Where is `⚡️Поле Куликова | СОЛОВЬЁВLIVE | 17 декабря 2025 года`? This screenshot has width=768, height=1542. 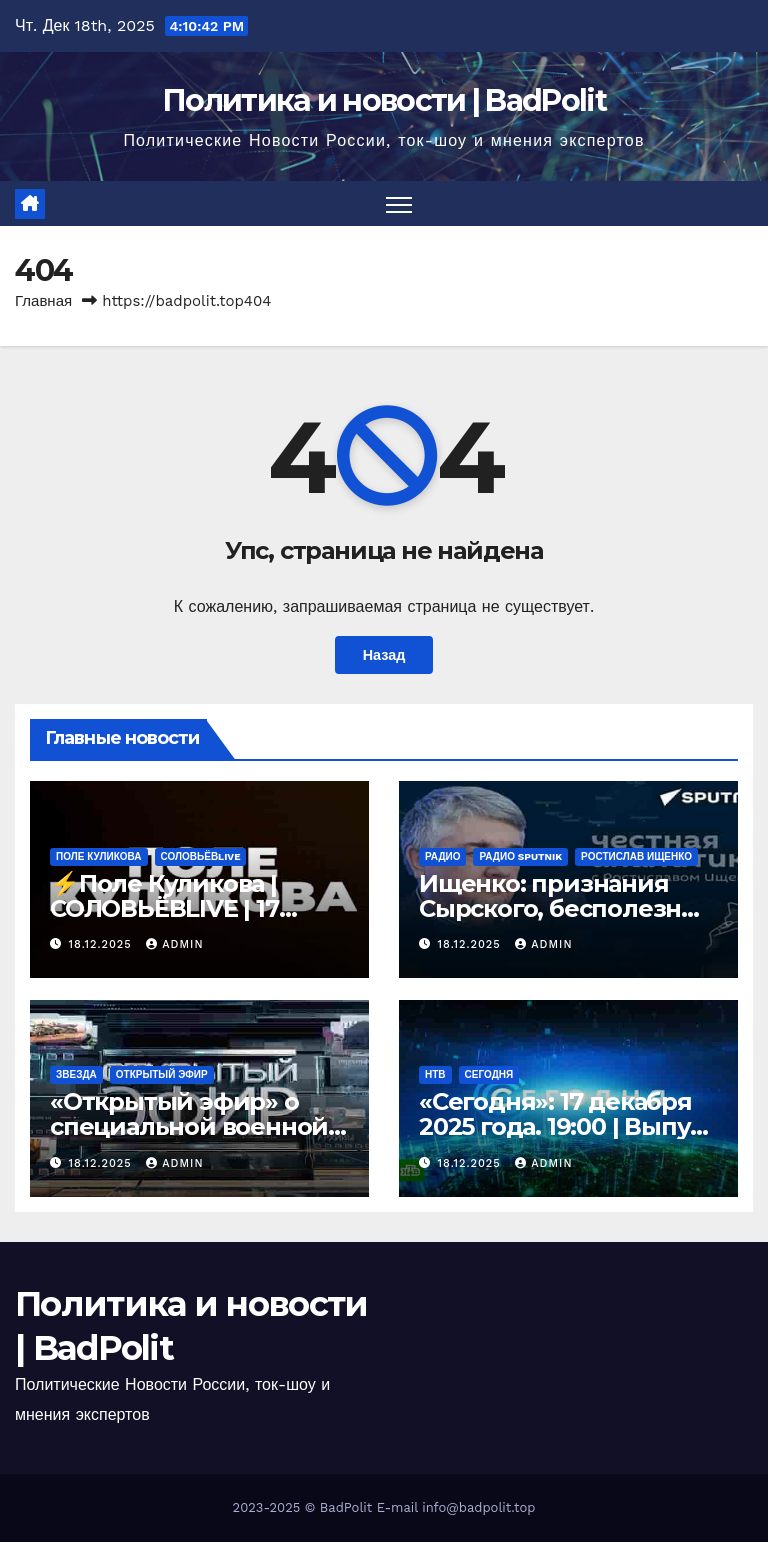 ⚡️Поле Куликова | СОЛОВЬЁВLIVE | 17 декабря 2025 года is located at coordinates (164, 908).